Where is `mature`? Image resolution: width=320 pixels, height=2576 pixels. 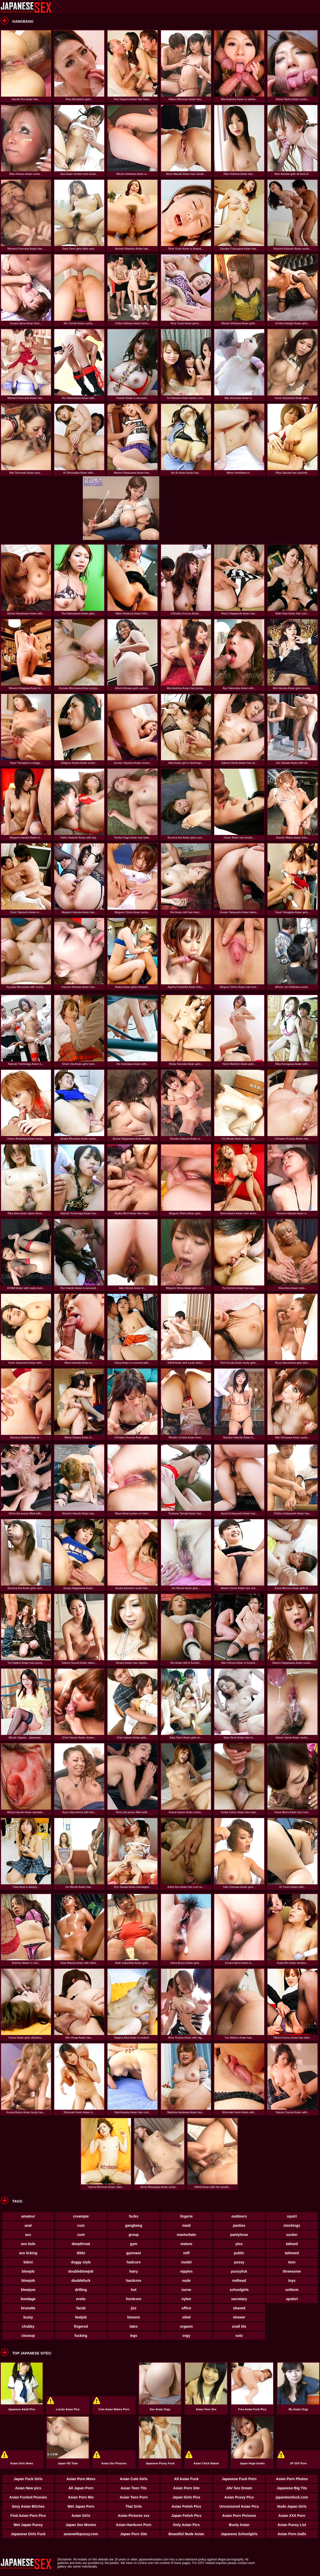
mature is located at coordinates (186, 2244).